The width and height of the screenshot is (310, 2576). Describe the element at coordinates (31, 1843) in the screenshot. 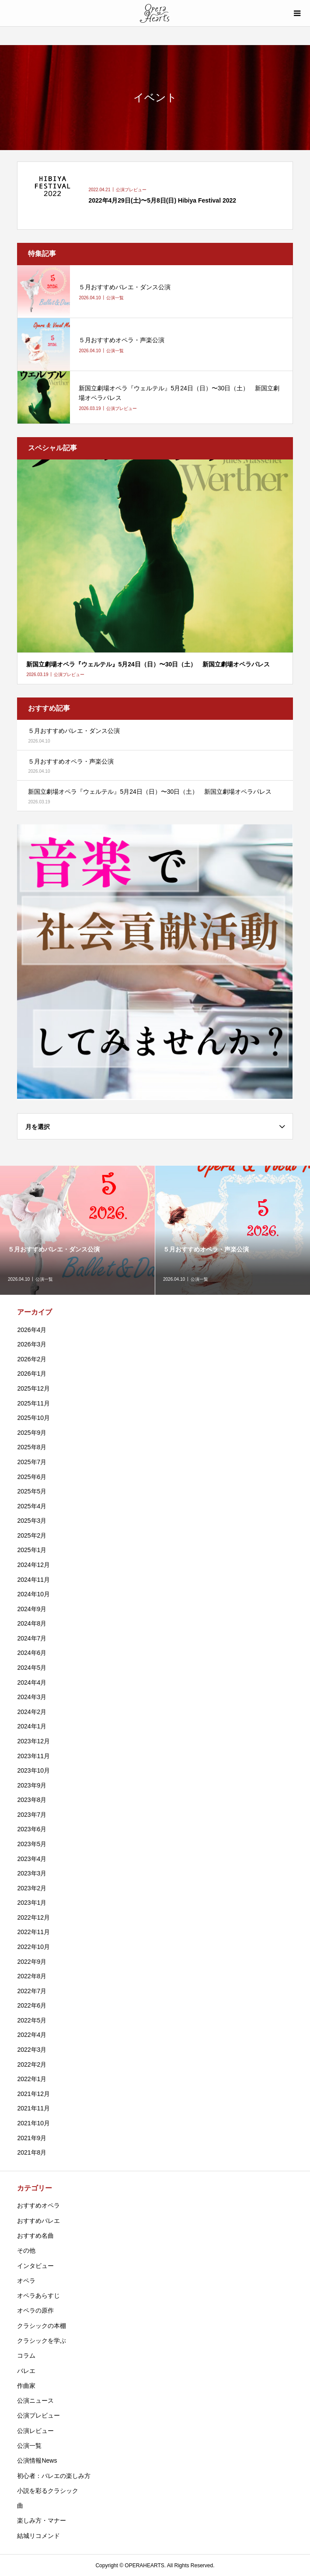

I see `2023年5月` at that location.